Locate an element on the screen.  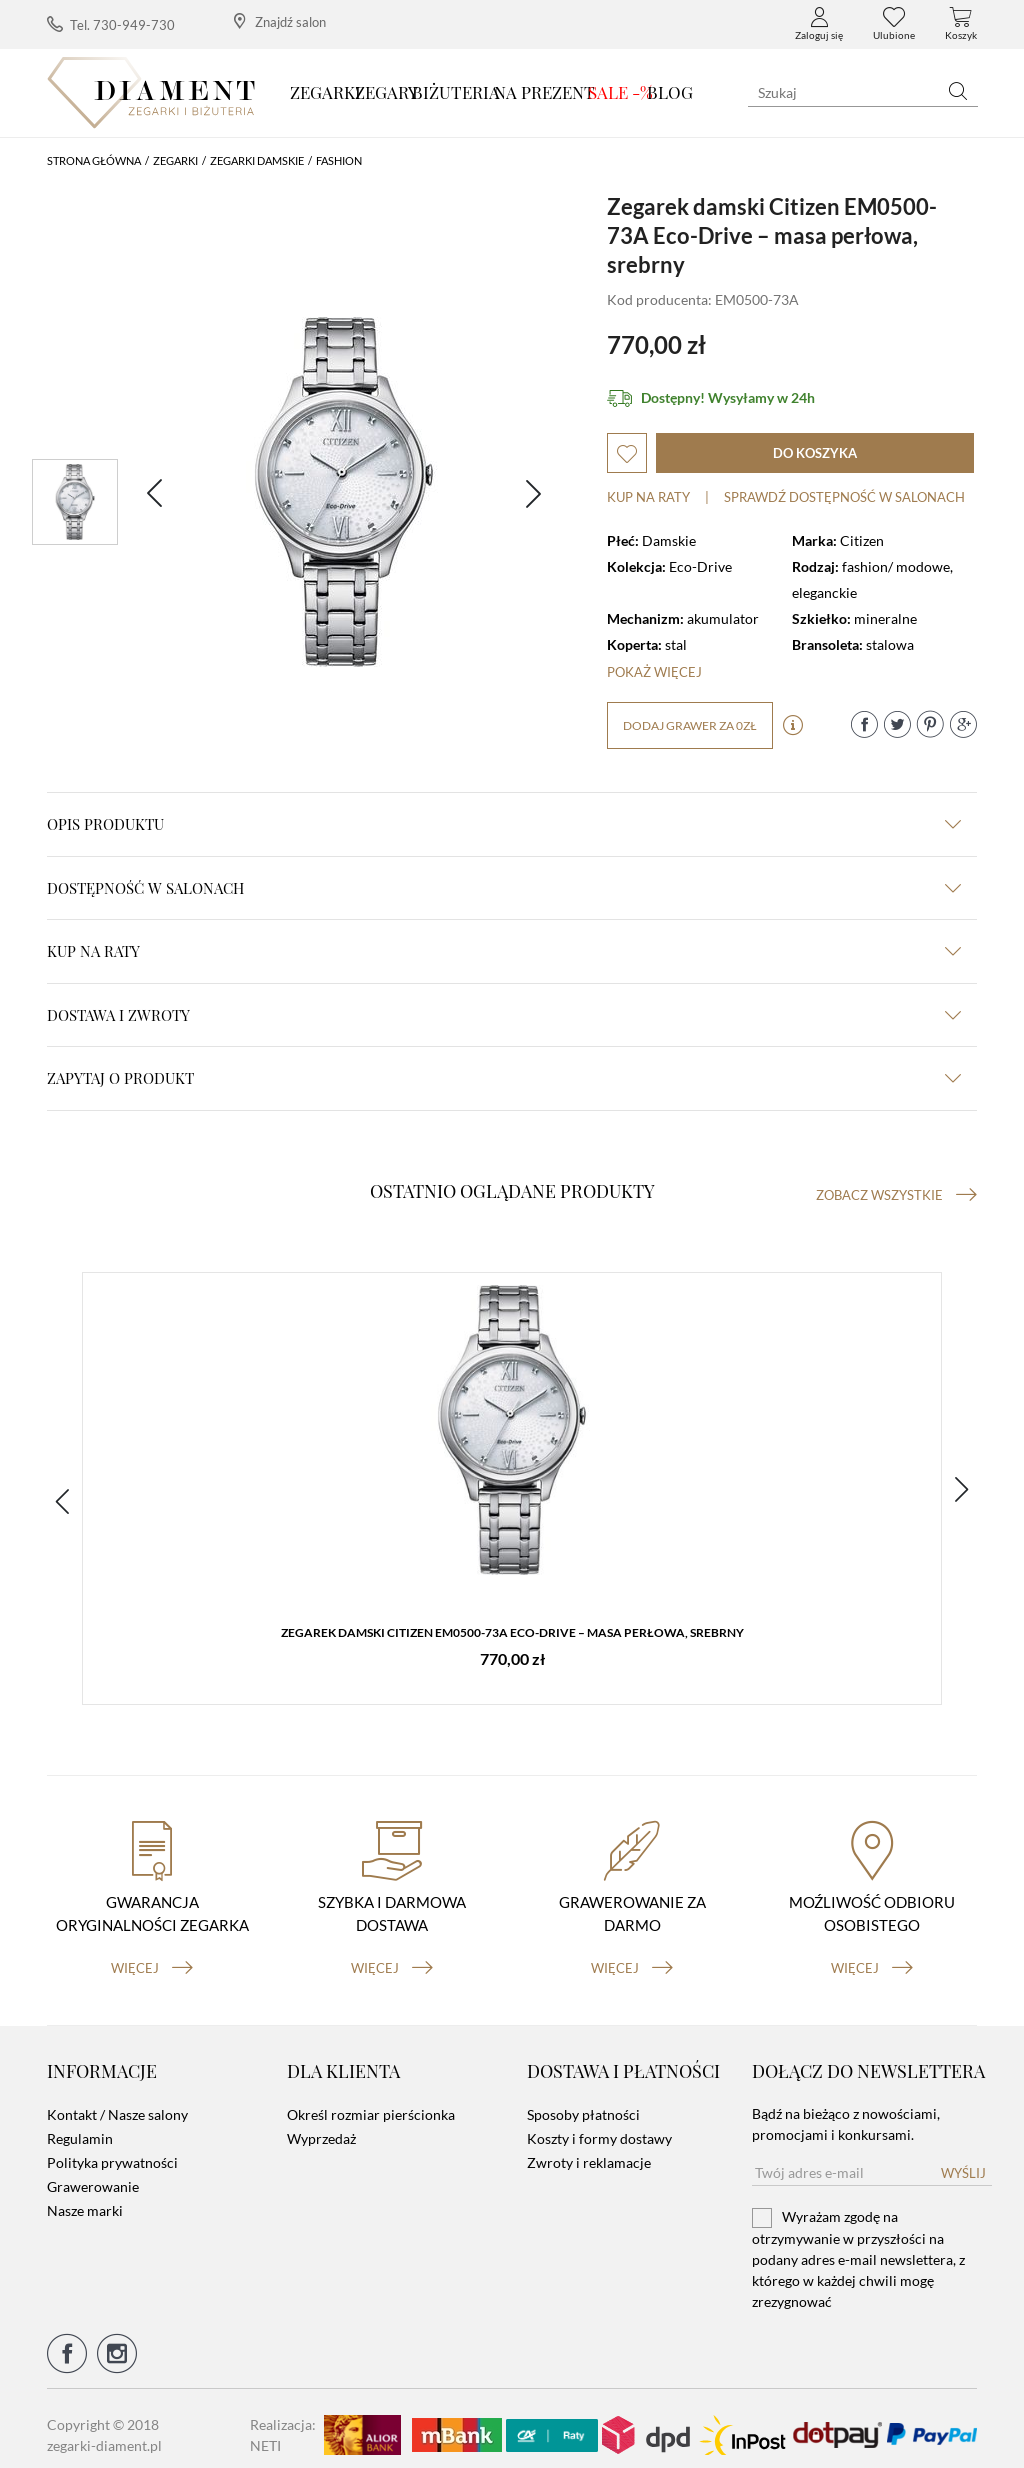
Grawerowanie is located at coordinates (93, 2173).